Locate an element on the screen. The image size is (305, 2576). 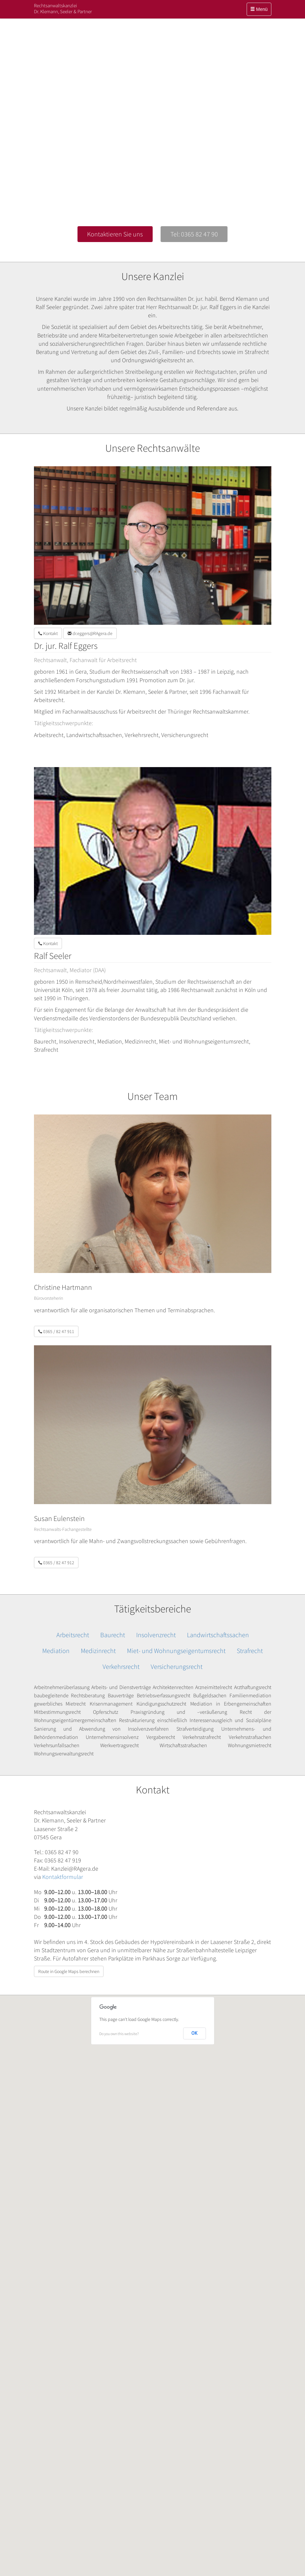
baubegleitende Rechtsberatung [button] is located at coordinates (69, 1695).